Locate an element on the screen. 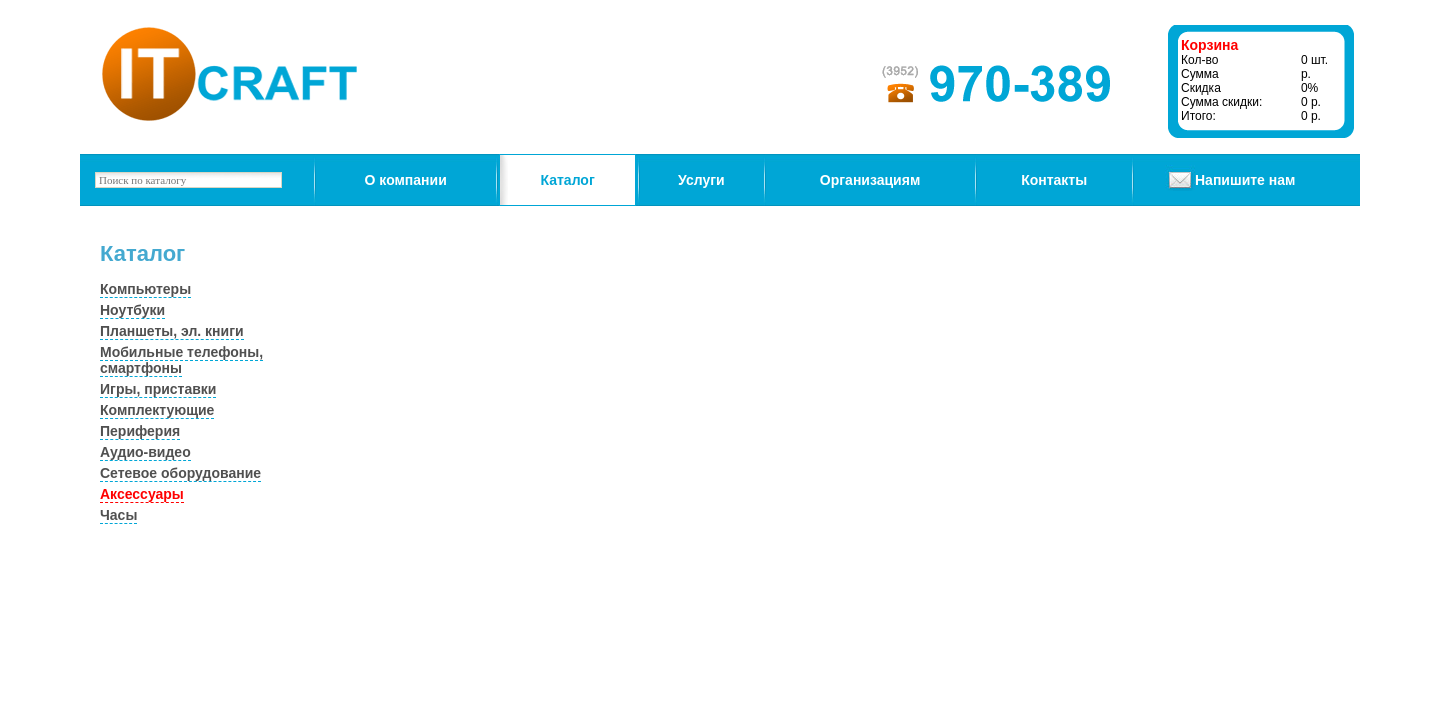  Планшеты, эл. книги is located at coordinates (172, 331).